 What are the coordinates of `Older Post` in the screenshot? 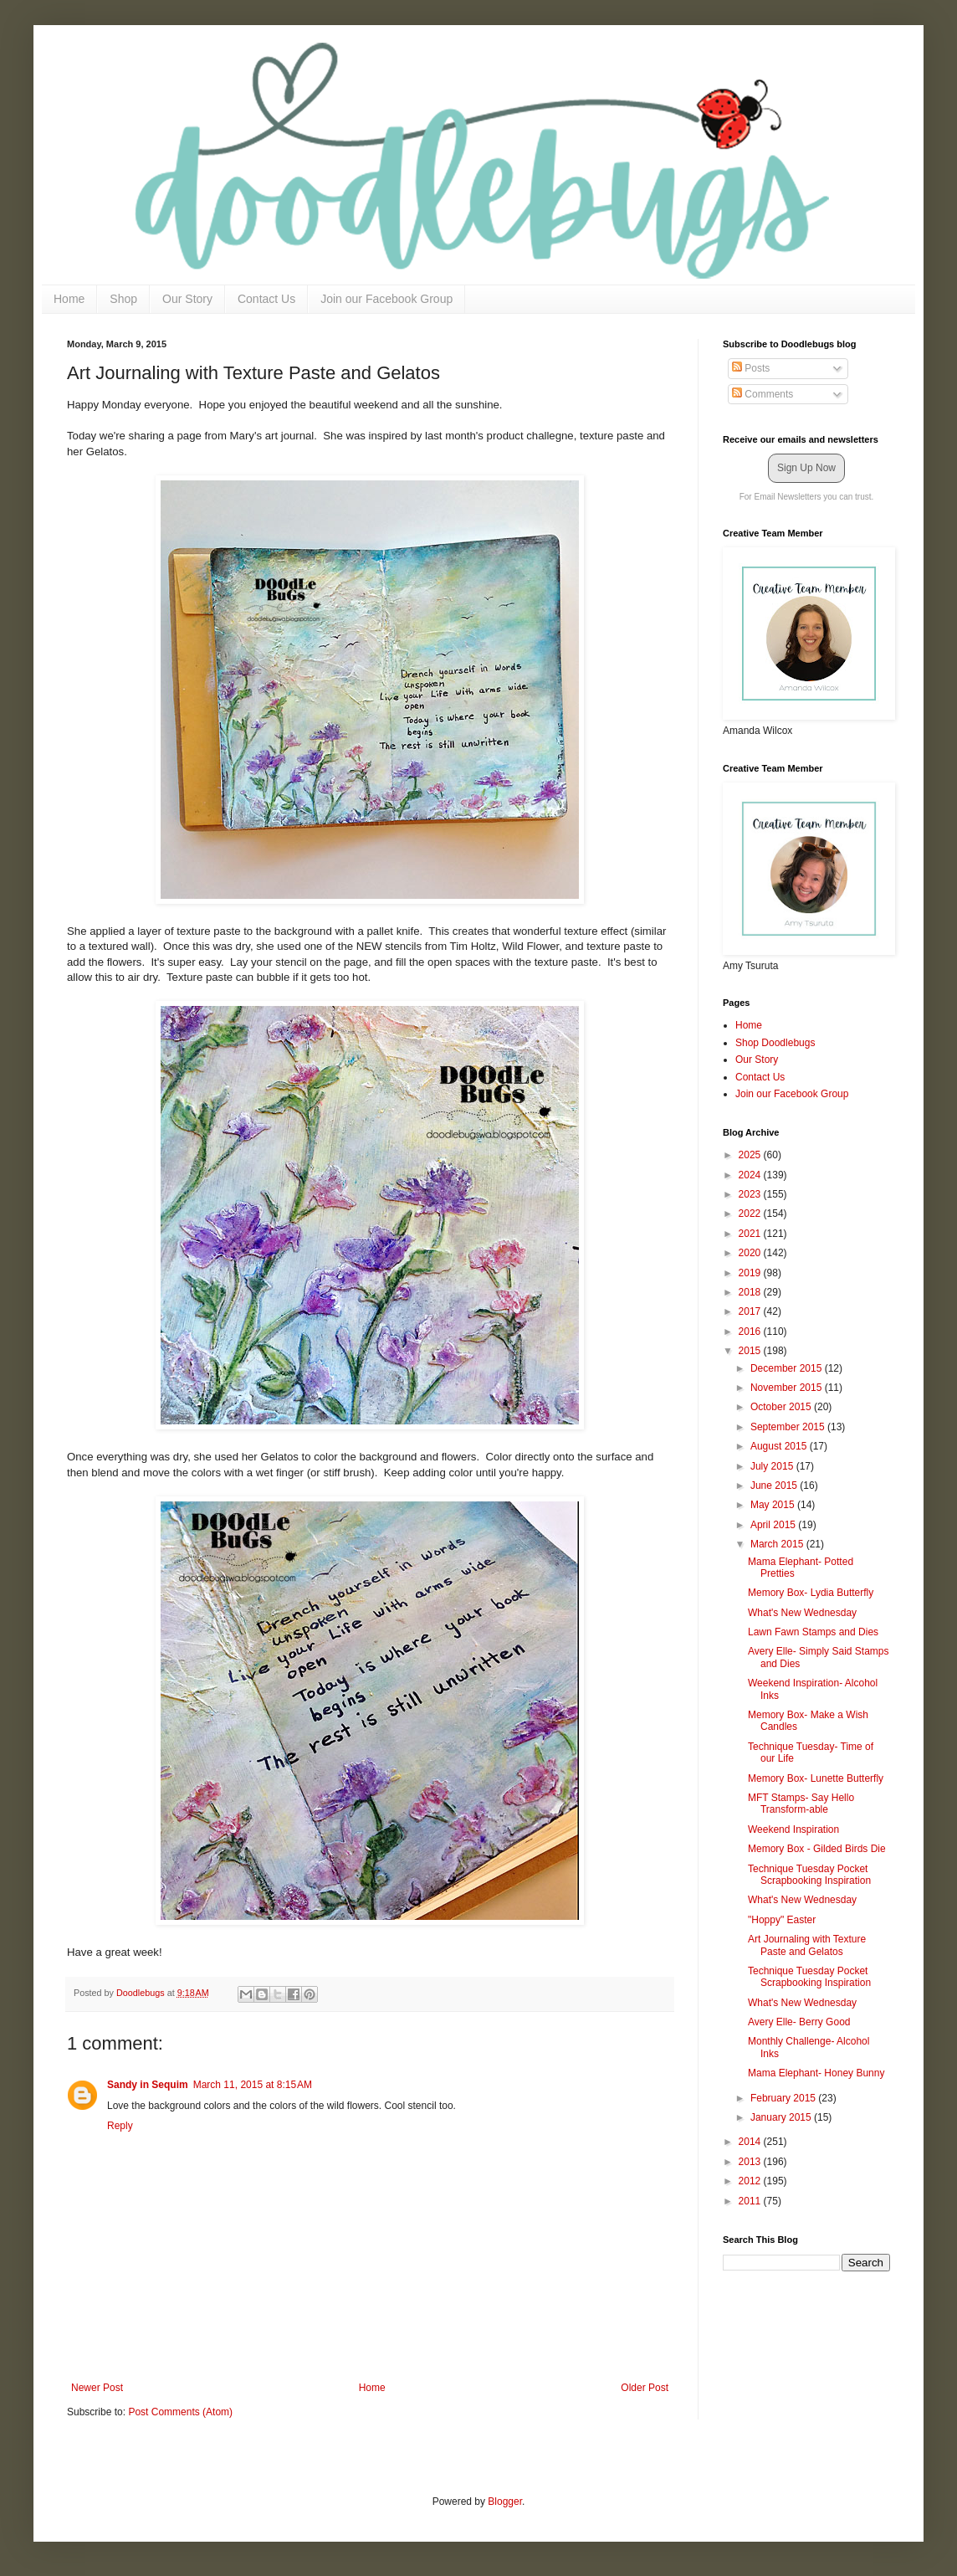 It's located at (644, 2388).